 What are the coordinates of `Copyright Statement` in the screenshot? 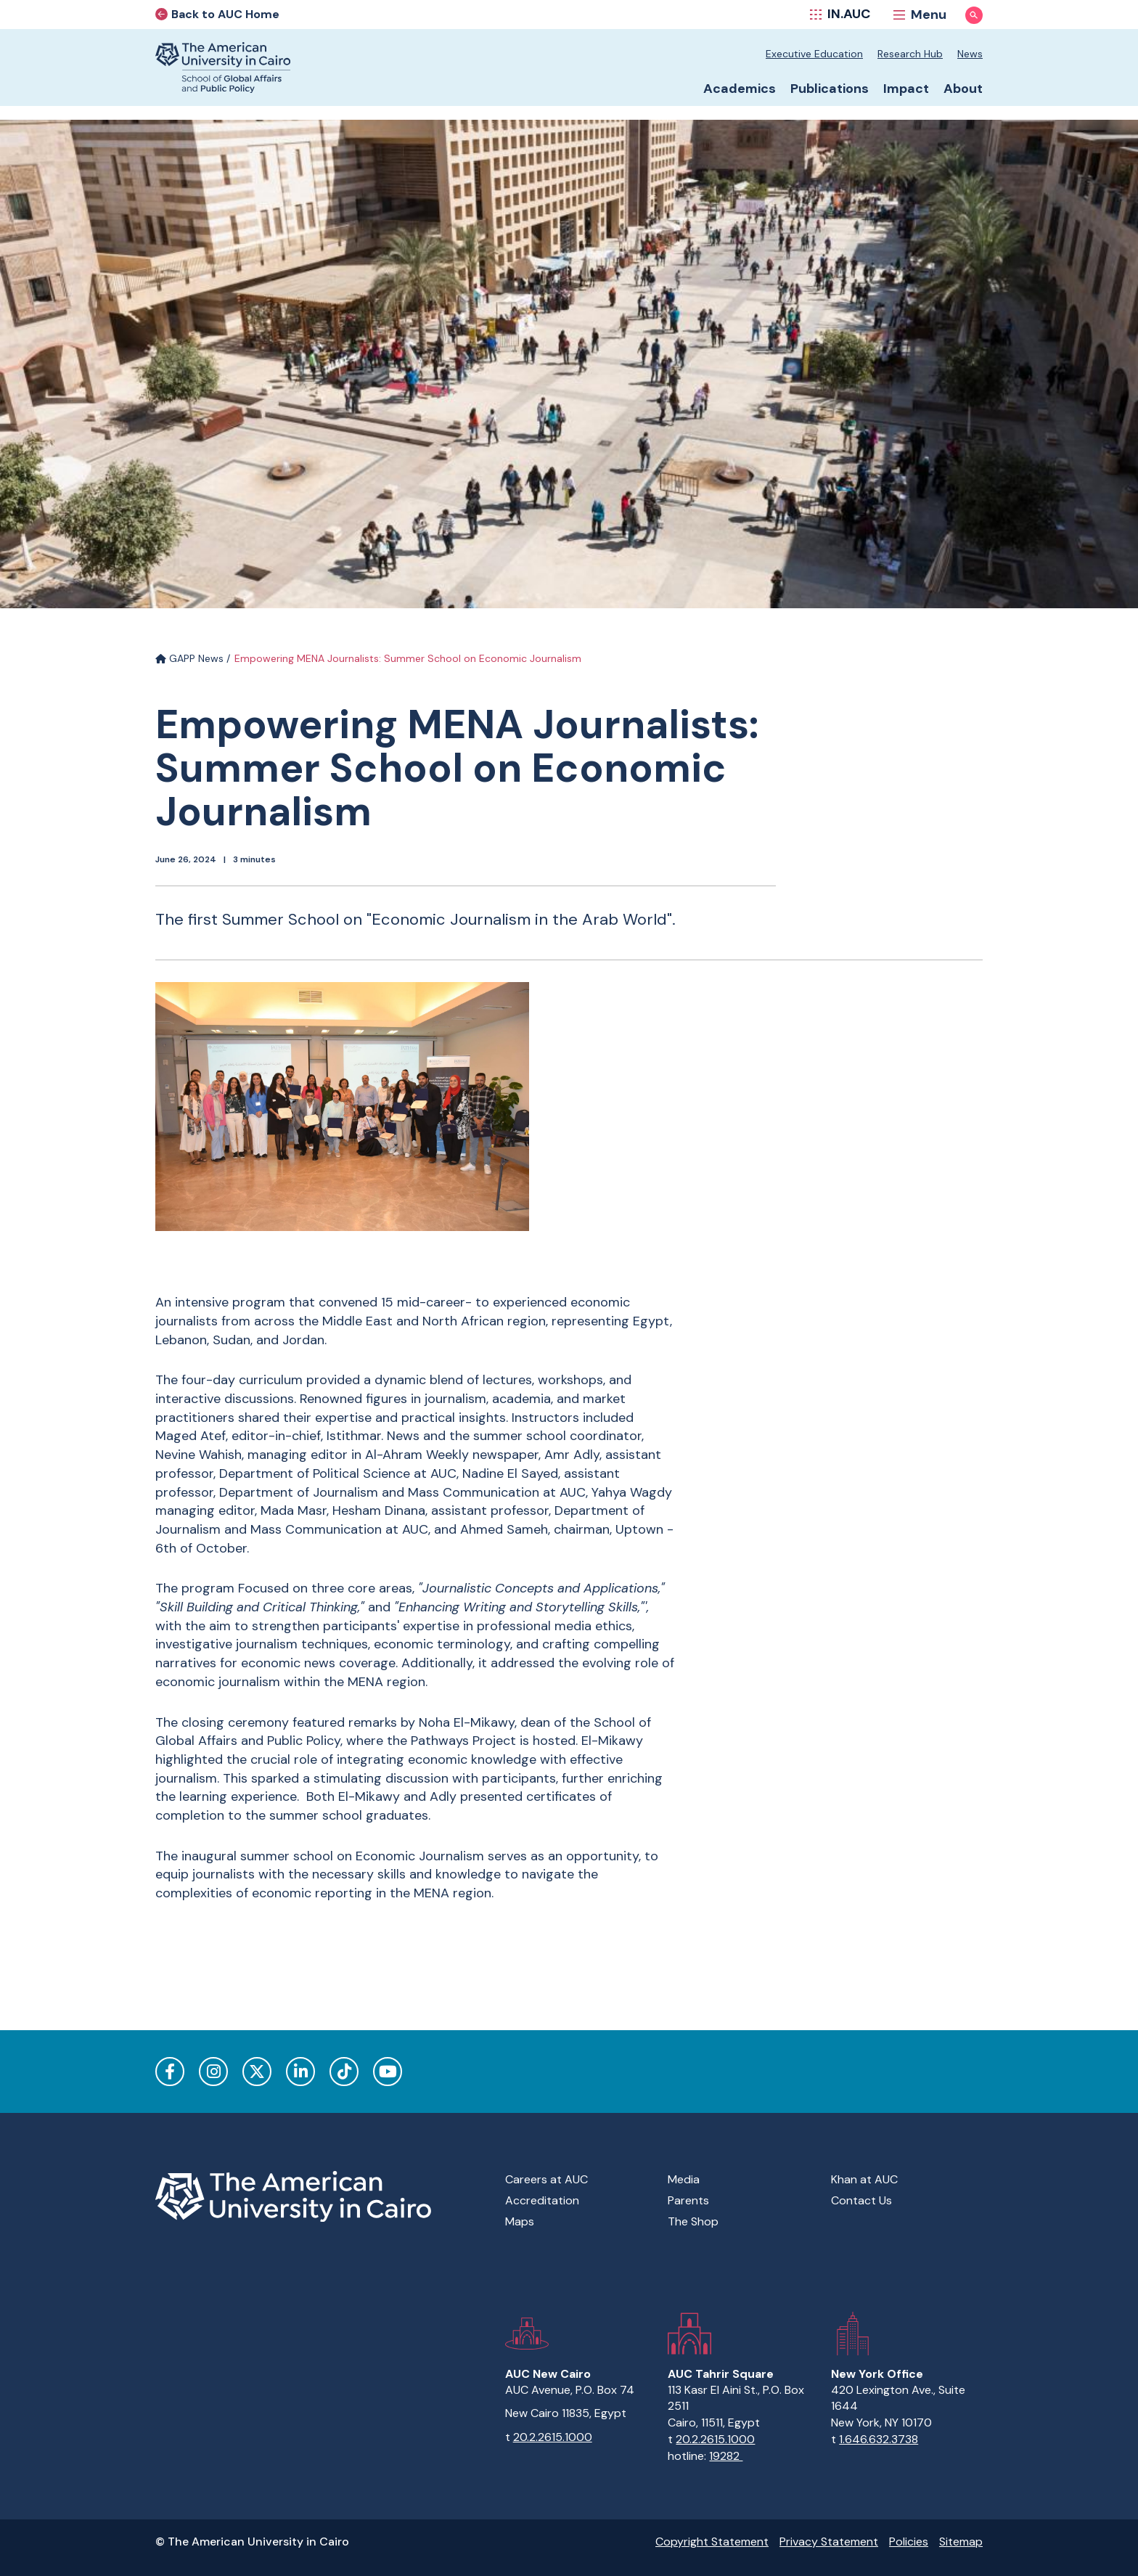 It's located at (712, 2541).